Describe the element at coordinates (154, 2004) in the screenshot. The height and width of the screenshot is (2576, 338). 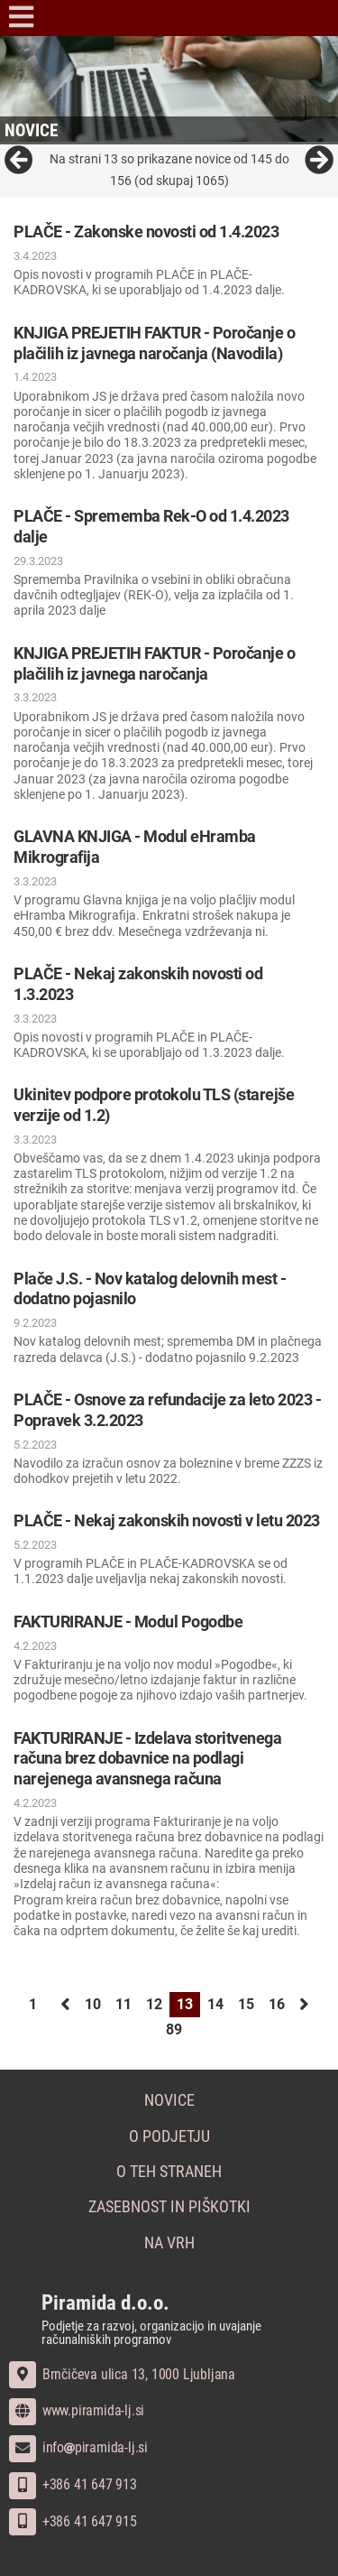
I see `12` at that location.